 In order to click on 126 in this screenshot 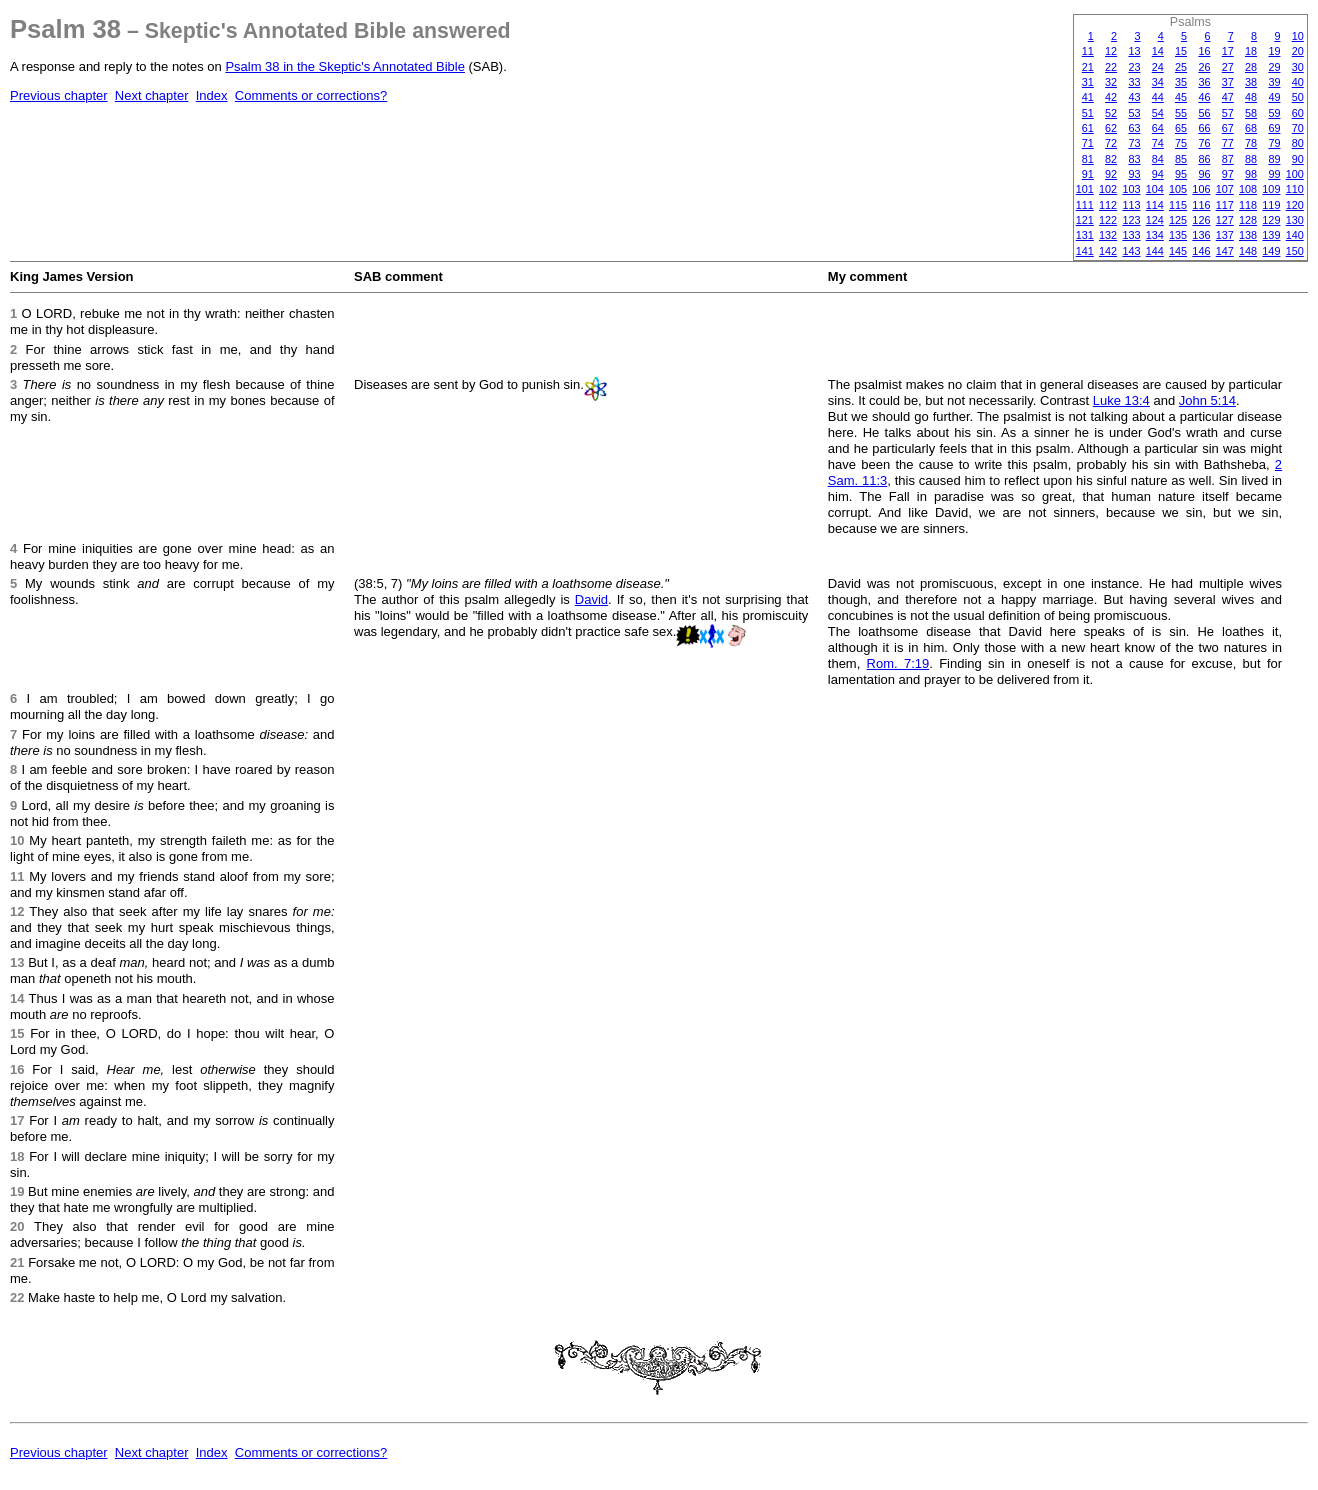, I will do `click(1201, 220)`.